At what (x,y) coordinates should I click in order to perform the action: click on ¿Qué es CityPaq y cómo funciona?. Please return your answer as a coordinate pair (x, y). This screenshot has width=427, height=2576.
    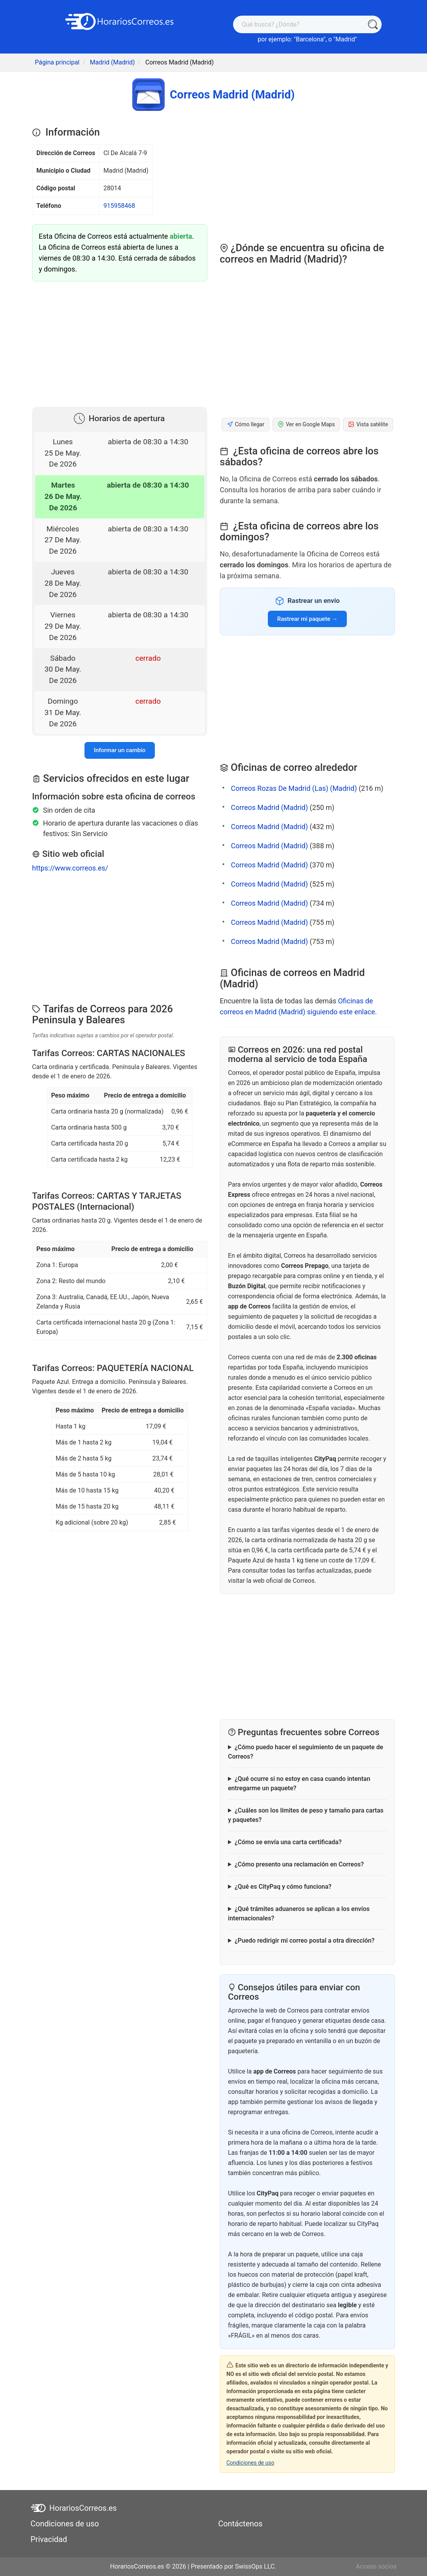
    Looking at the image, I should click on (283, 1886).